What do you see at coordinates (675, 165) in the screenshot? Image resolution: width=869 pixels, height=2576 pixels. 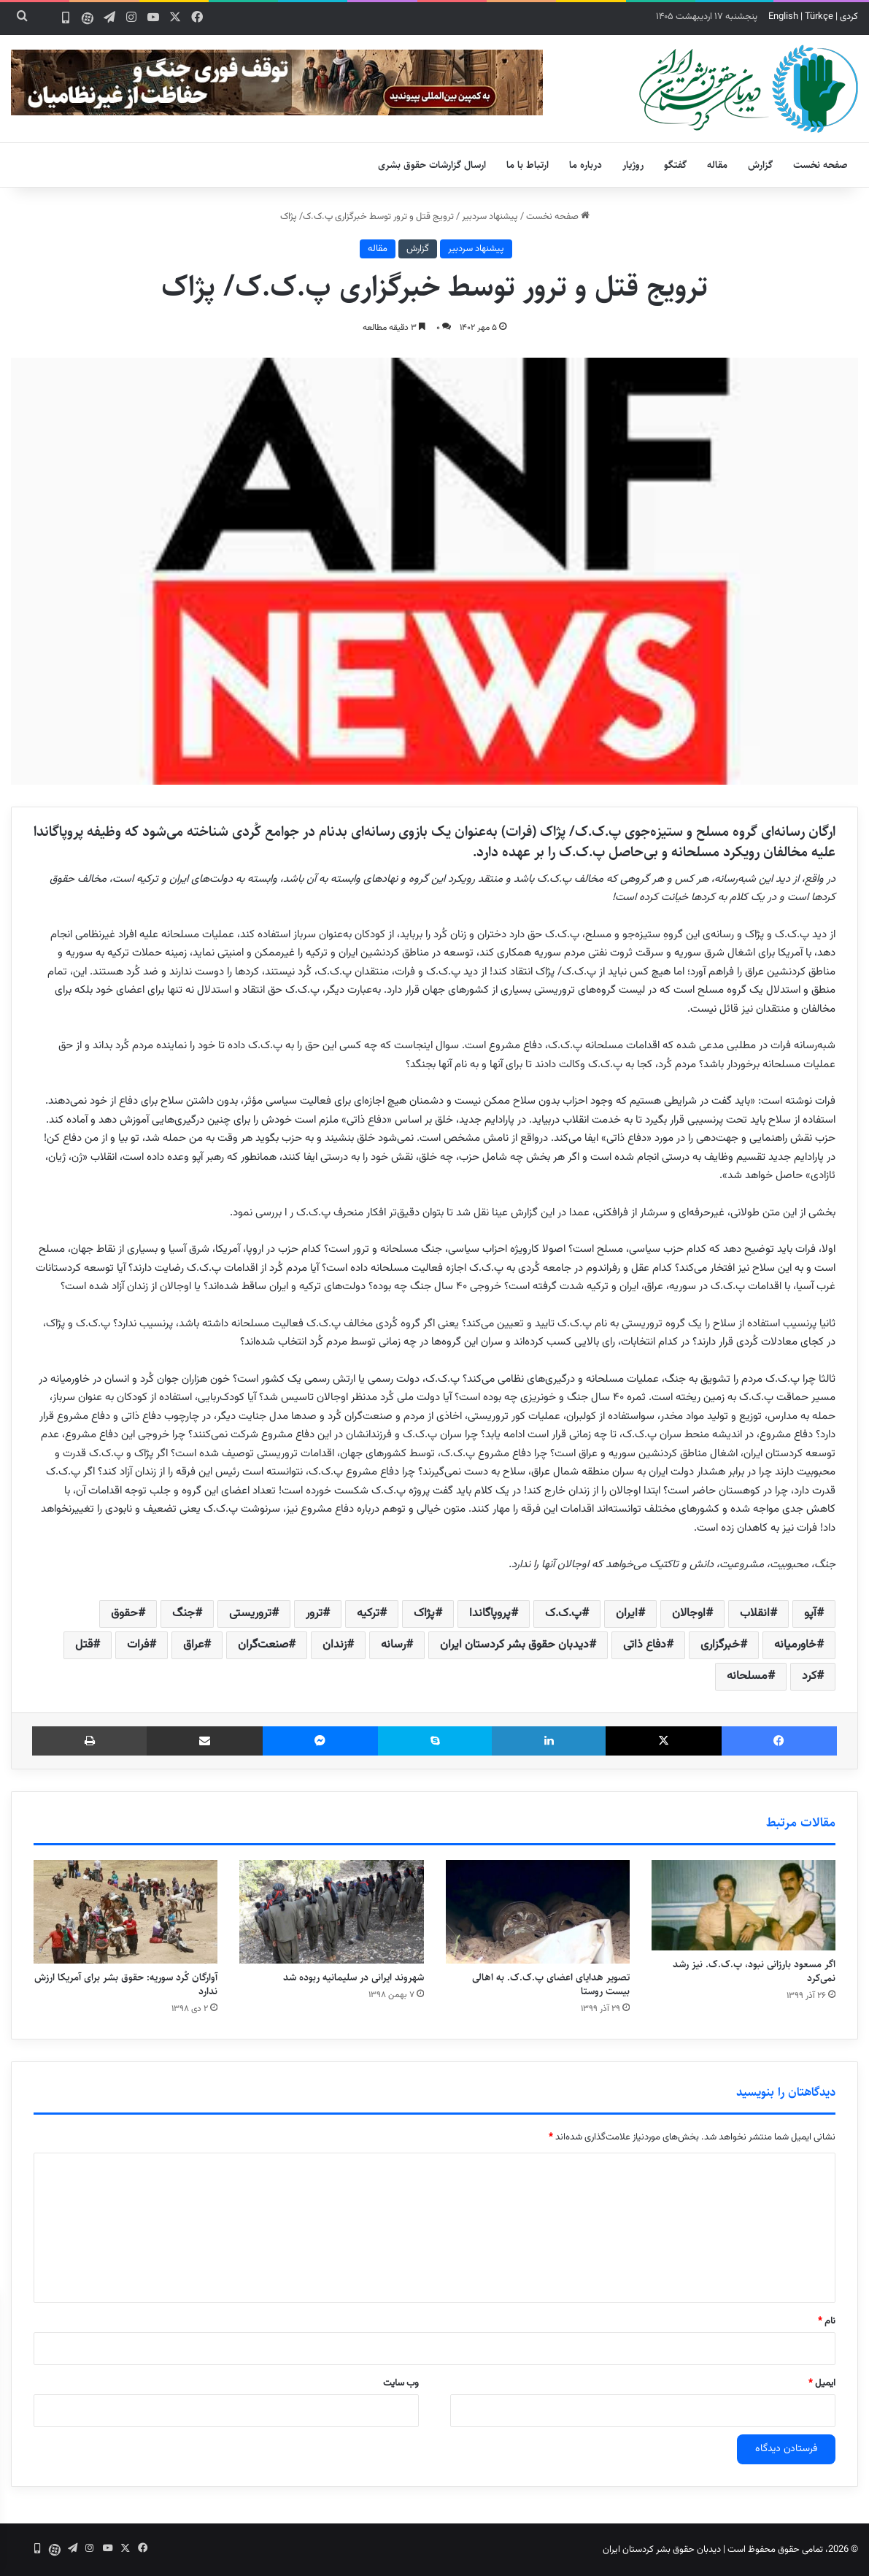 I see `گفتگو` at bounding box center [675, 165].